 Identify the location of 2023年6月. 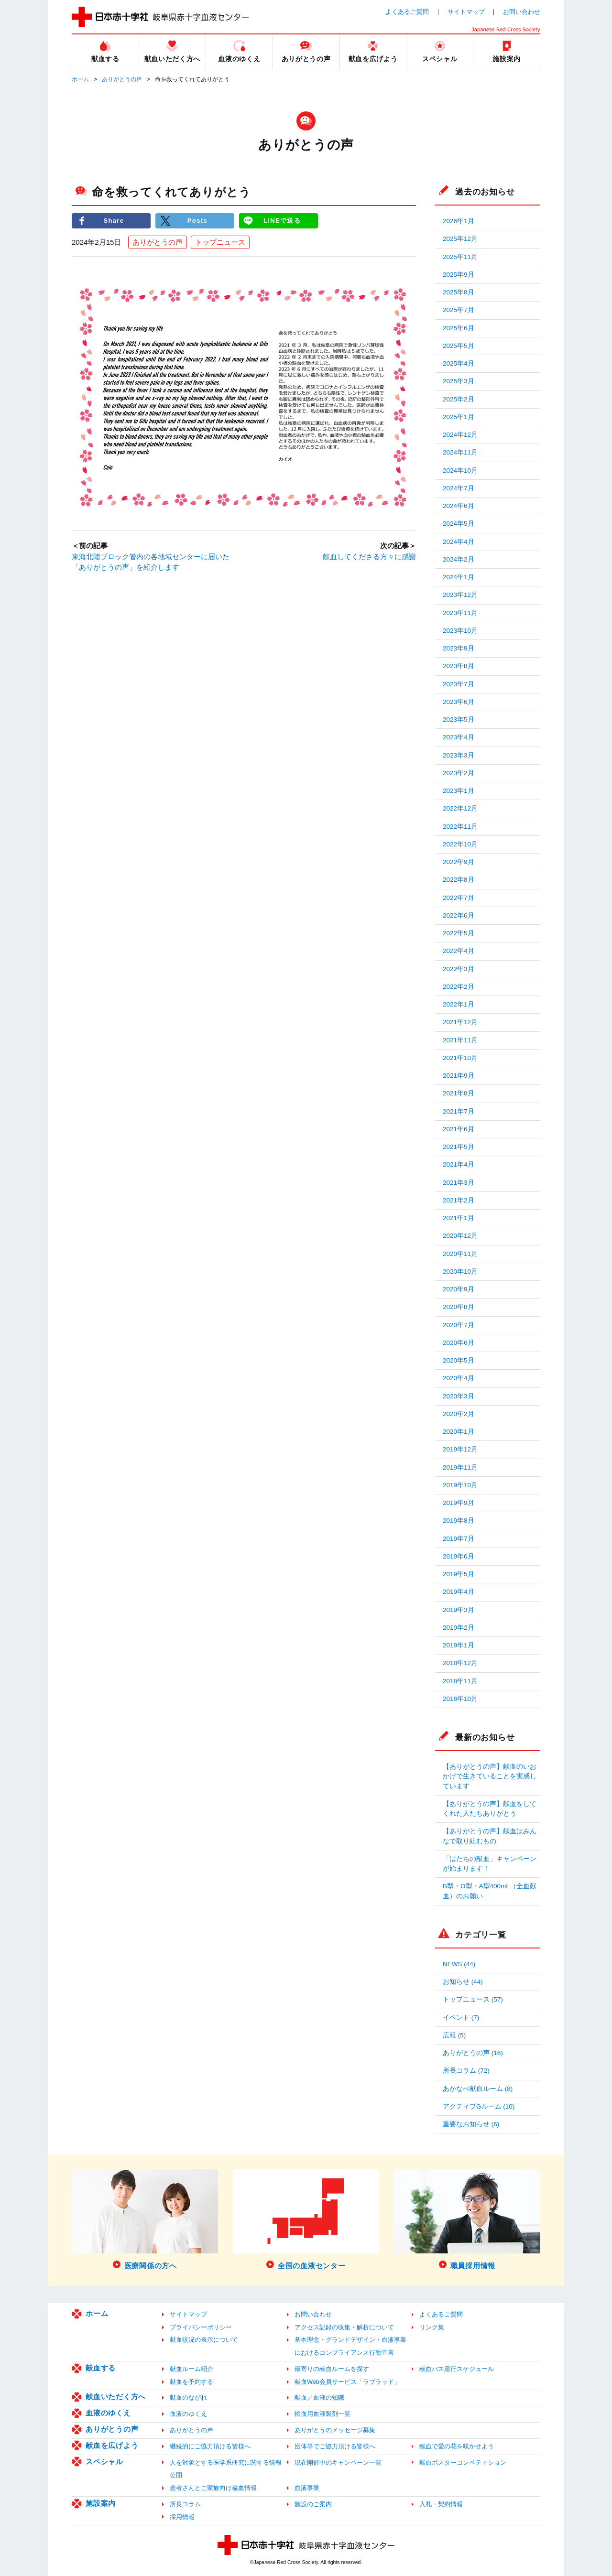
(458, 701).